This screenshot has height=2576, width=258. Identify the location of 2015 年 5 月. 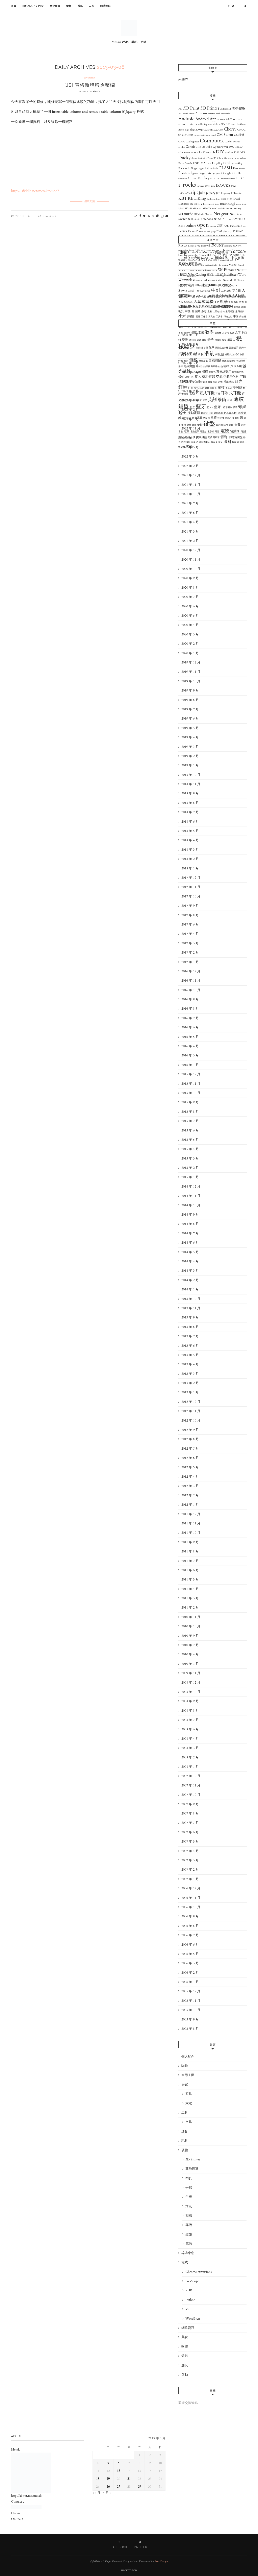
(190, 1140).